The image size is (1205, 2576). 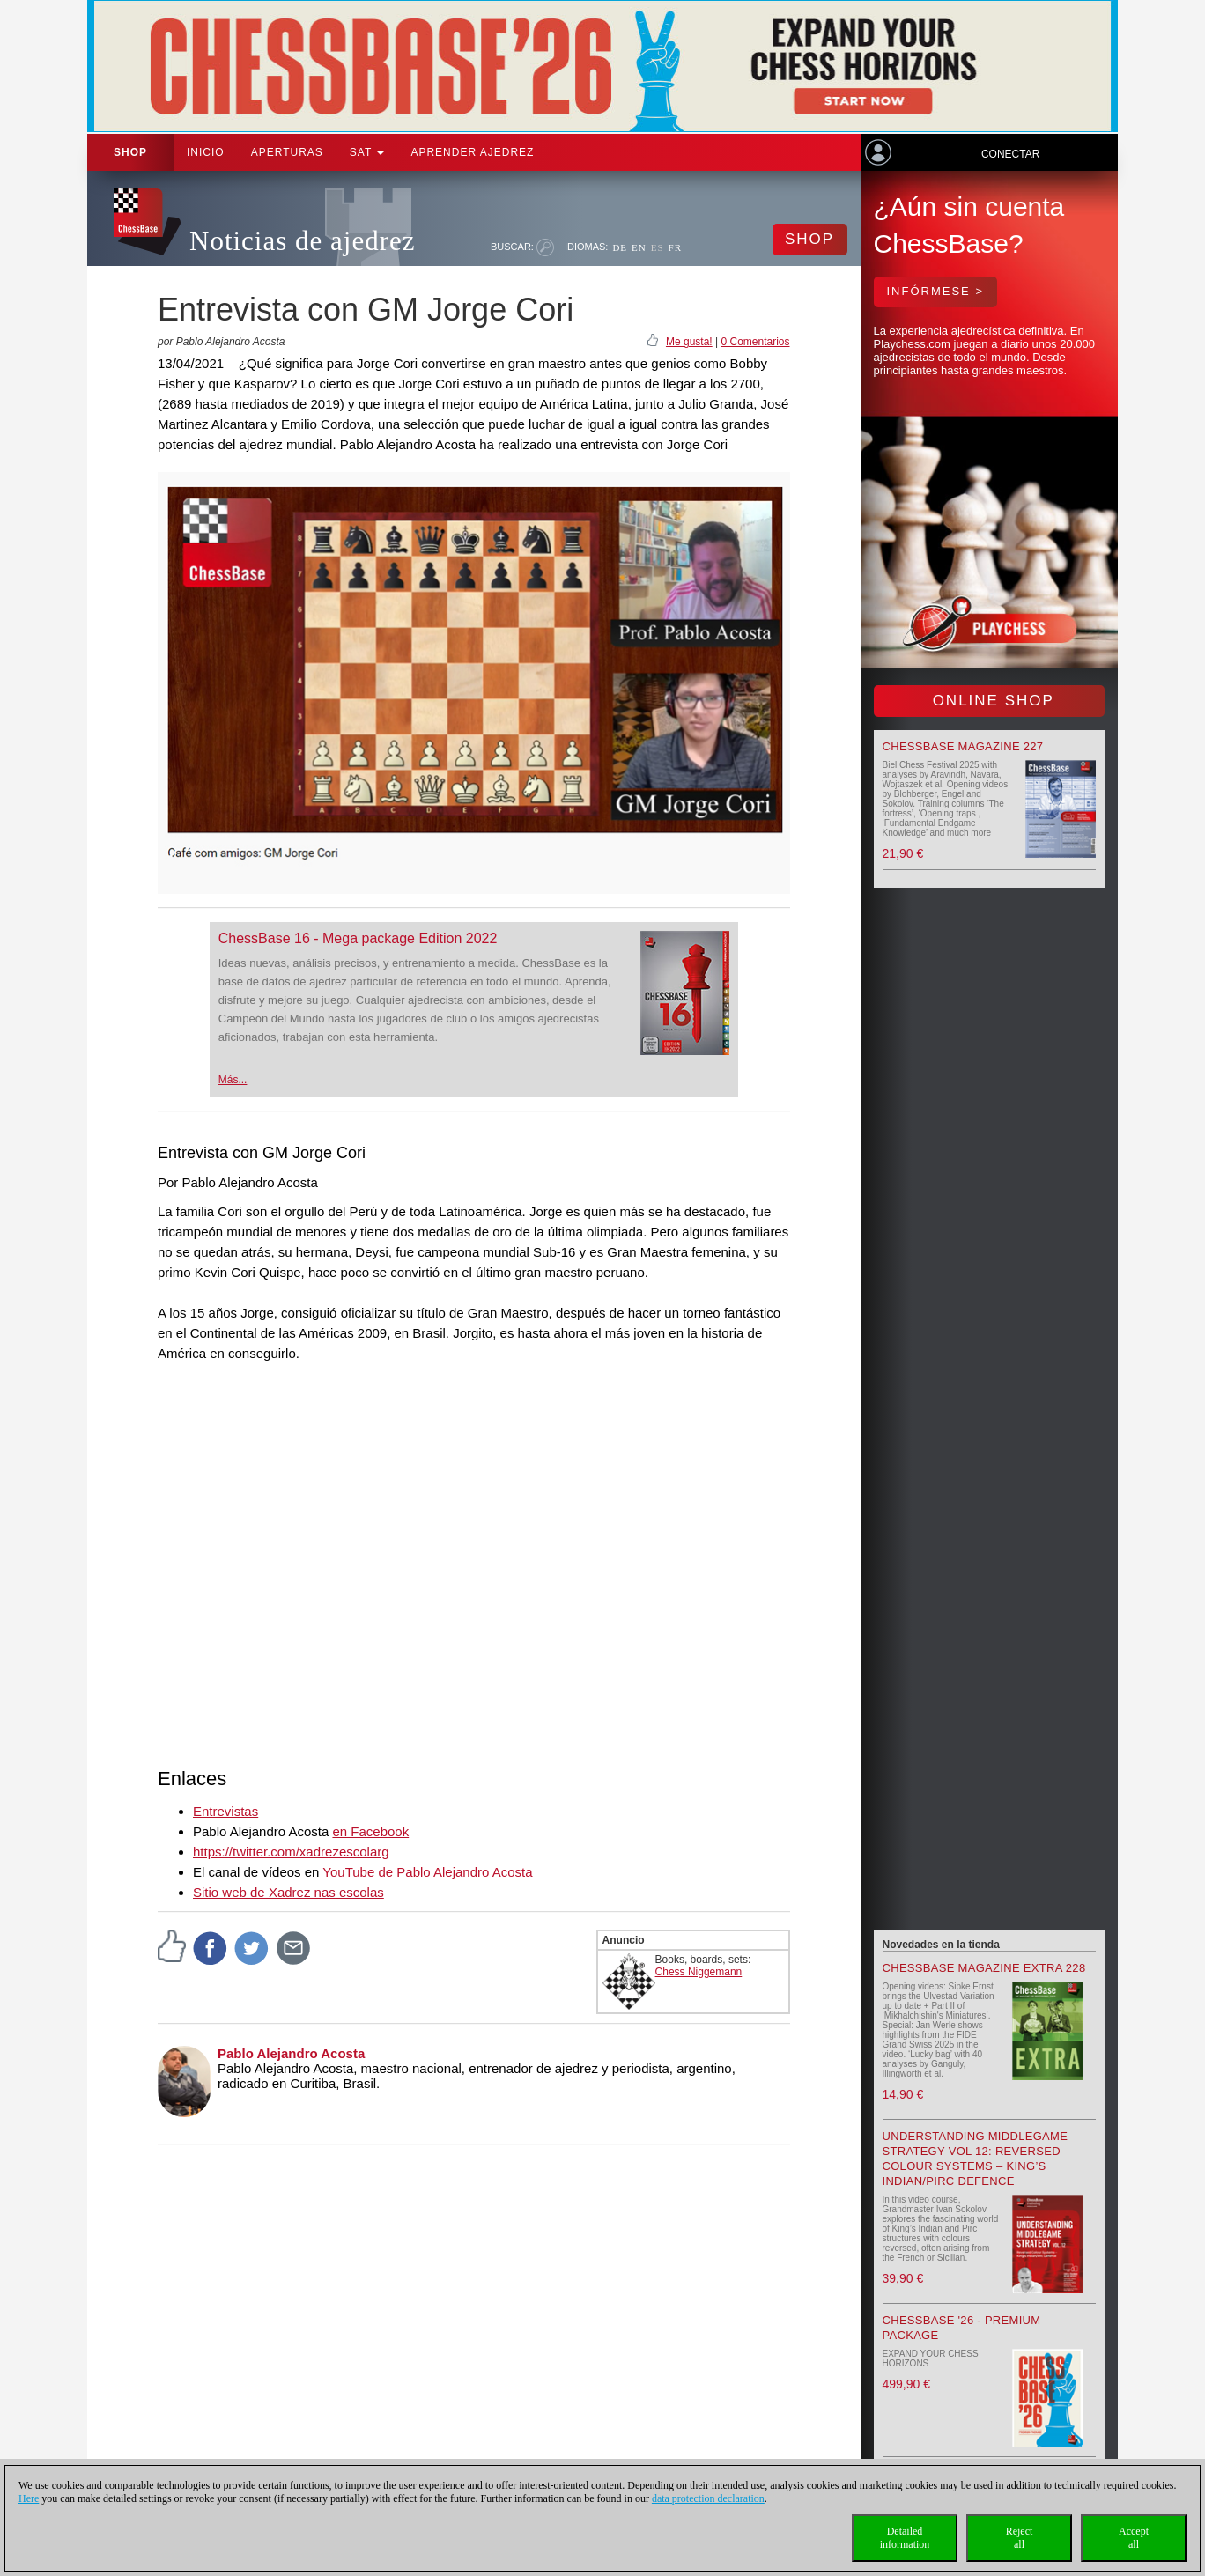 What do you see at coordinates (1134, 2537) in the screenshot?
I see `Acceptall` at bounding box center [1134, 2537].